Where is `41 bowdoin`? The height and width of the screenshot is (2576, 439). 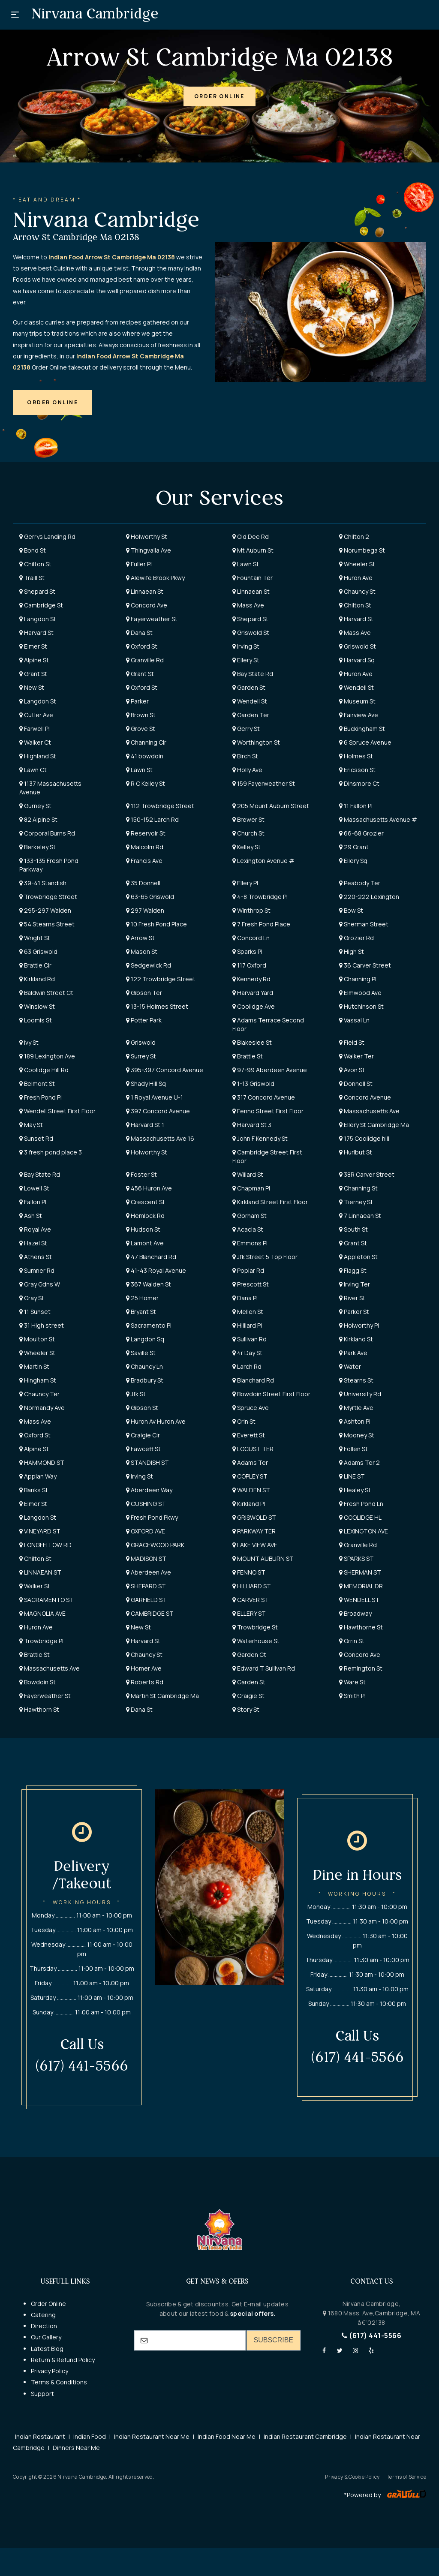
41 bowdoin is located at coordinates (144, 756).